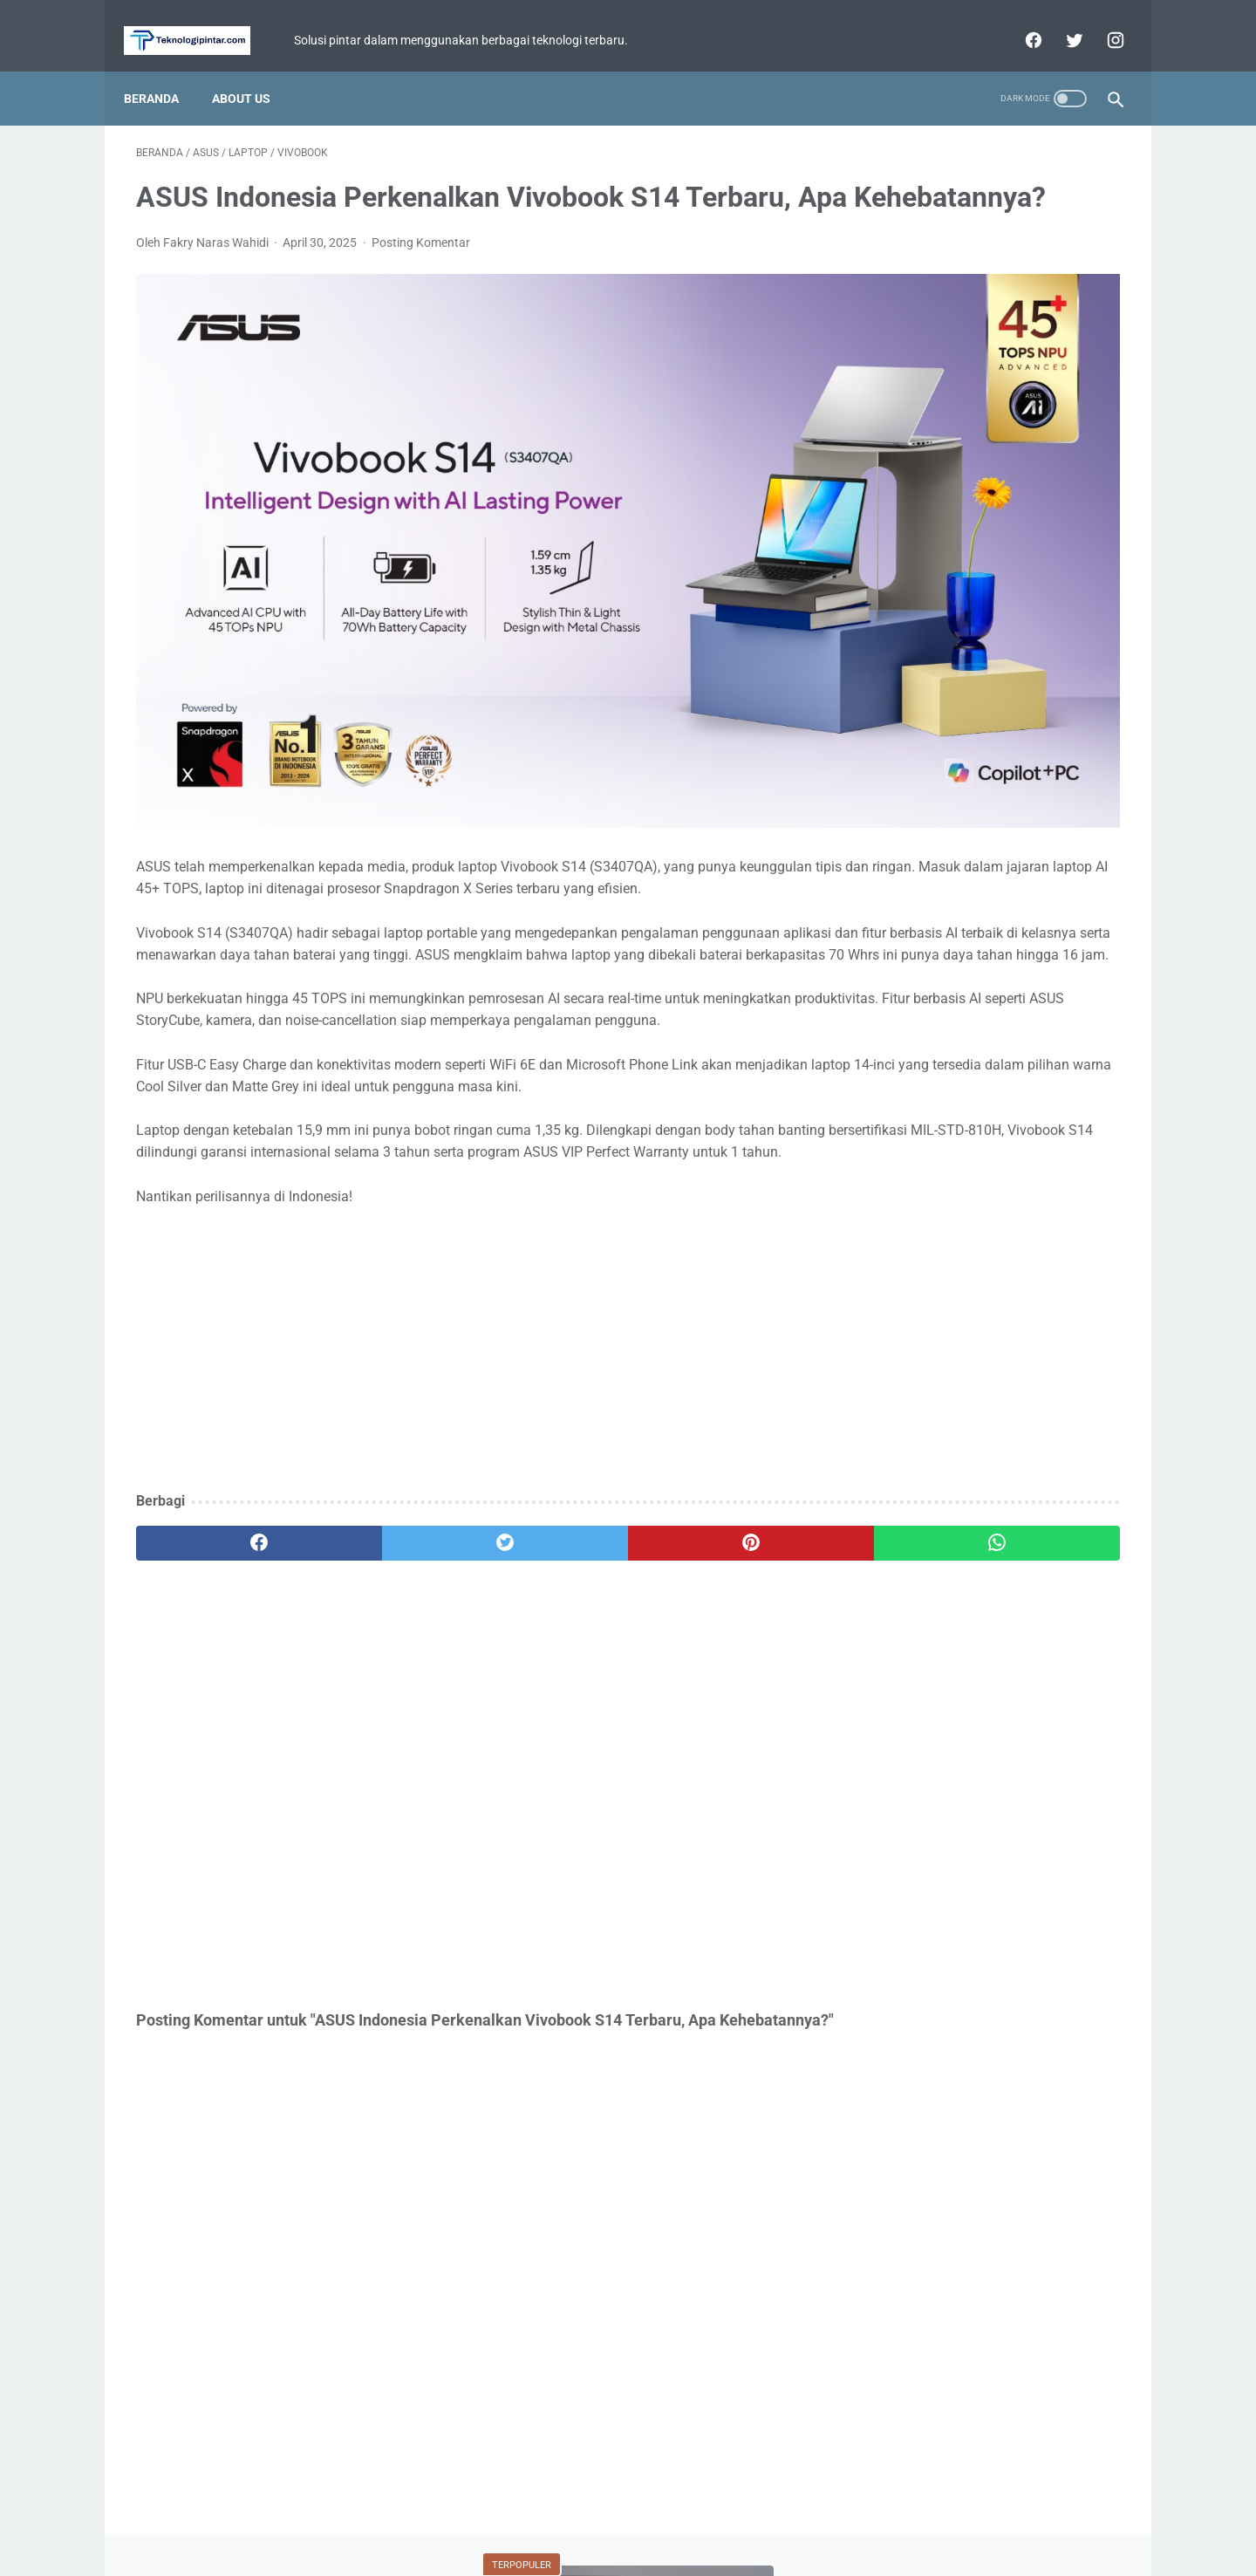  I want to click on Review, so click(1076, 796).